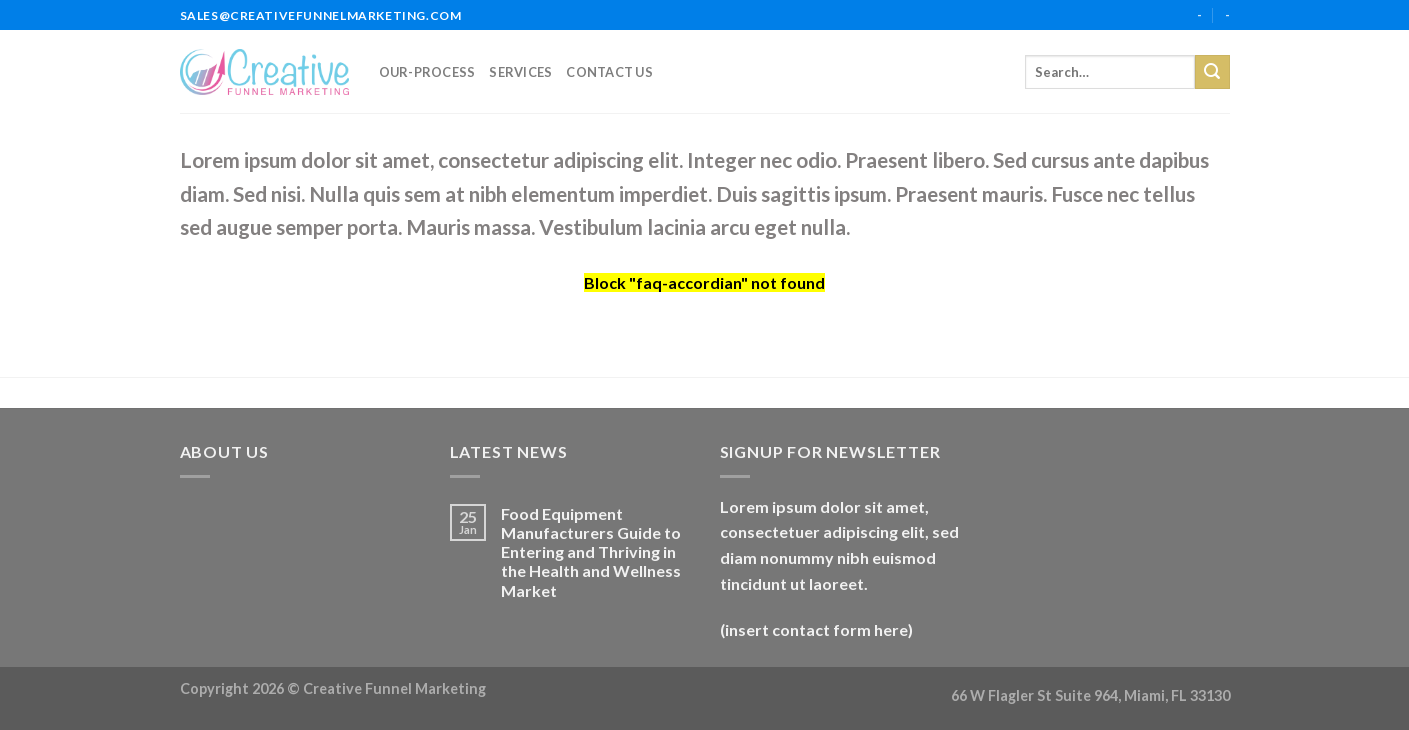 This screenshot has height=730, width=1409. I want to click on Food Equipment Manufacturers Guide to Entering and Thriving in the Health and Wellness Market, so click(591, 552).